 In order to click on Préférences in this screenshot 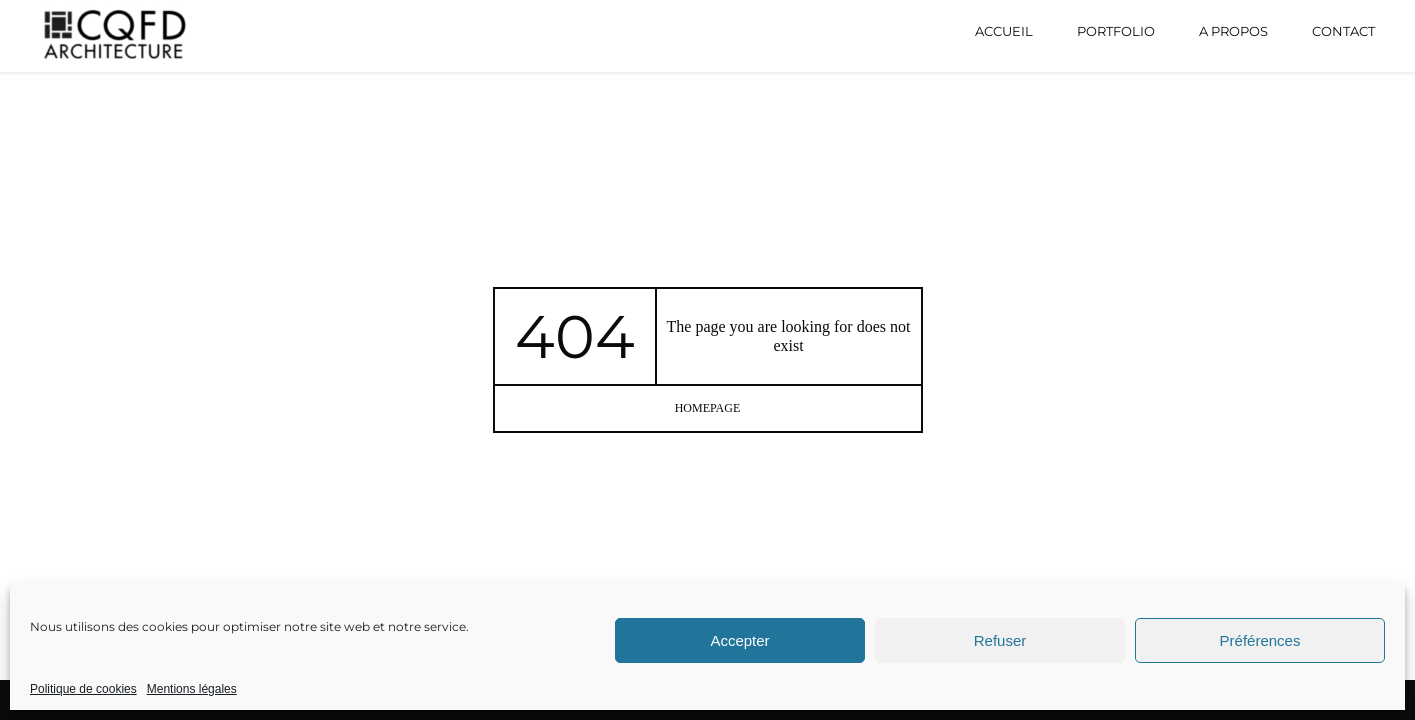, I will do `click(1260, 640)`.